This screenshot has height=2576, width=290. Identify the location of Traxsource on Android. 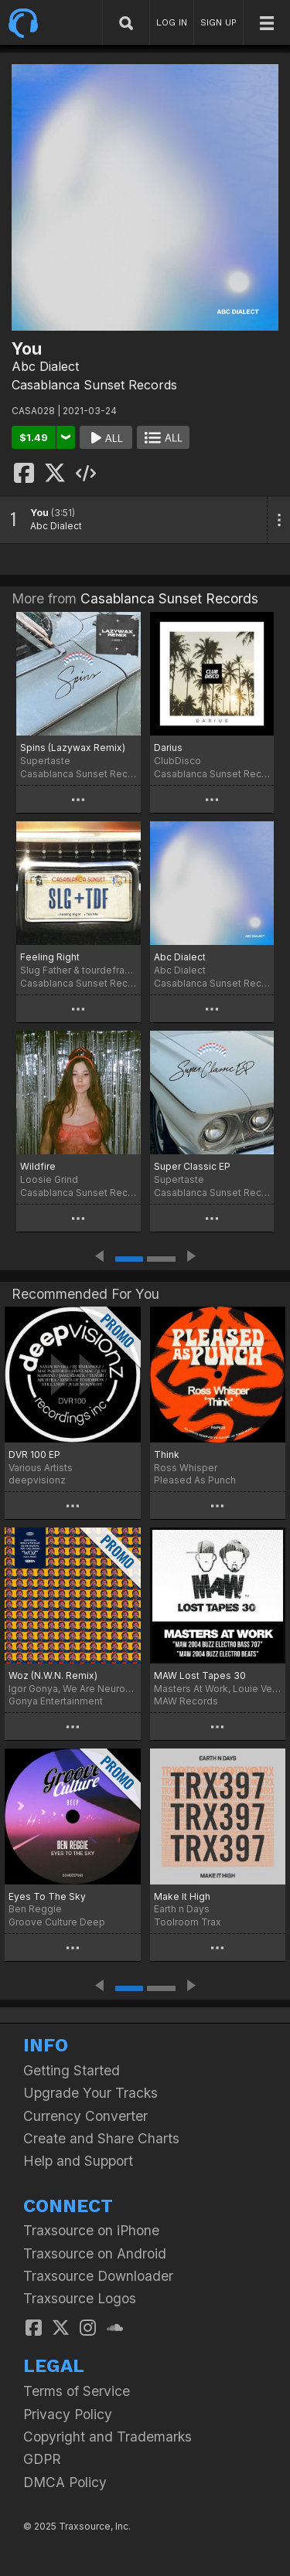
(94, 2253).